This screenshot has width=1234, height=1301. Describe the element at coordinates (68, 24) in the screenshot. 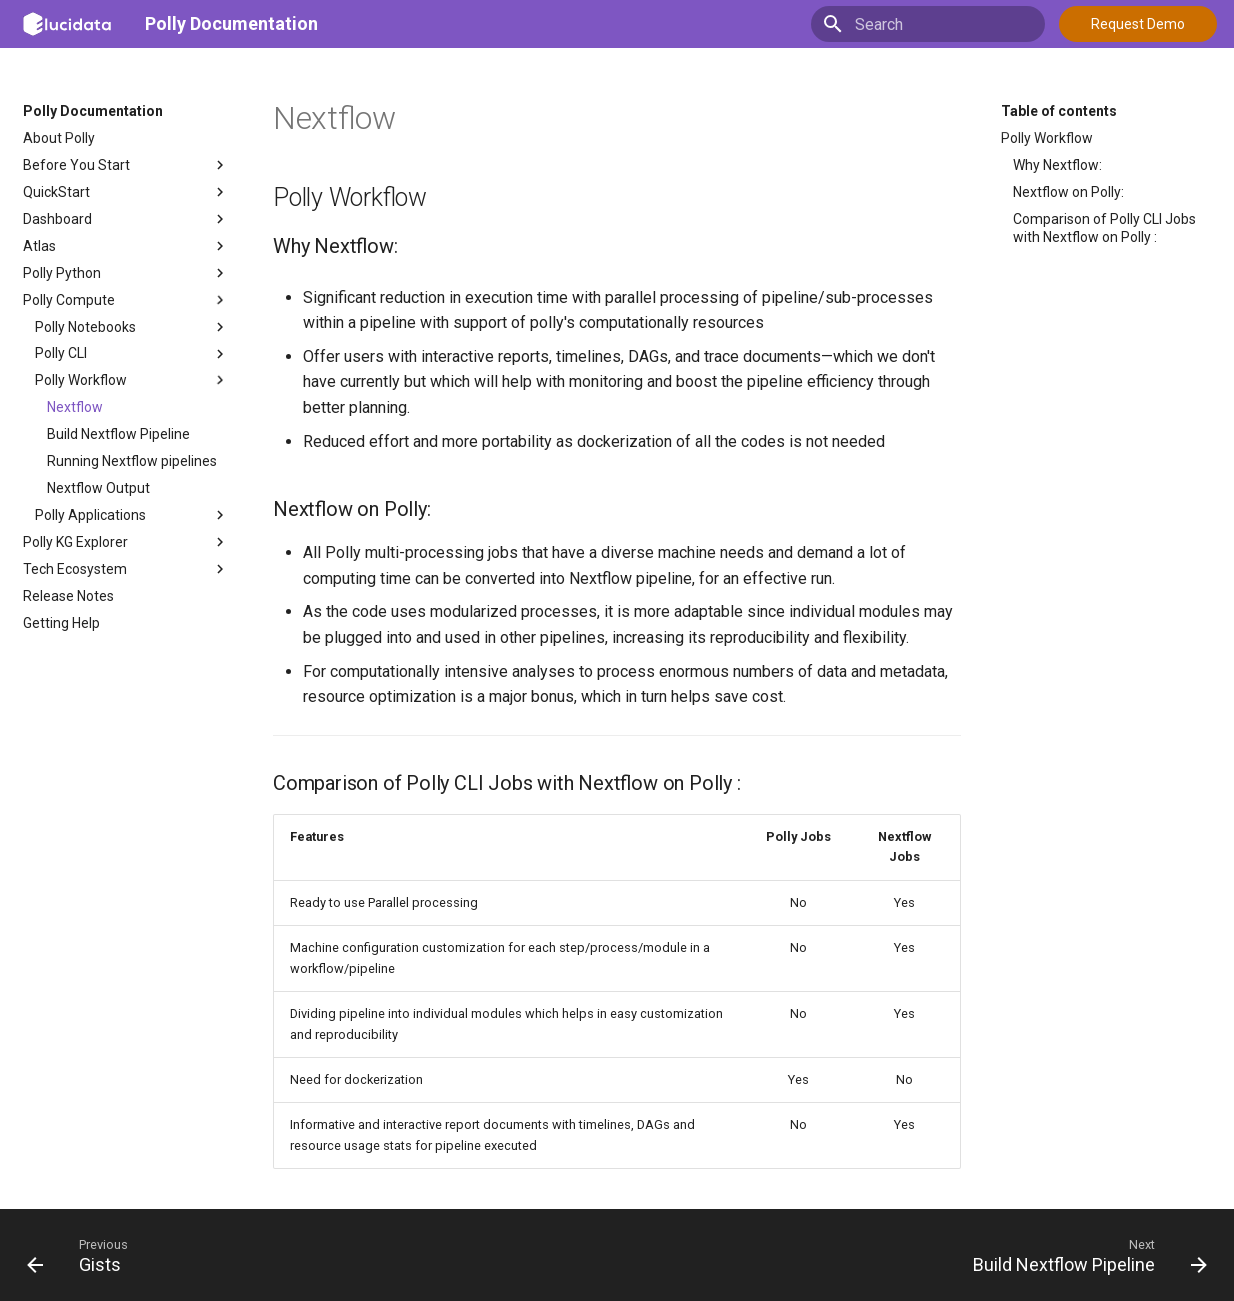

I see `[Polly Documentation]` at that location.